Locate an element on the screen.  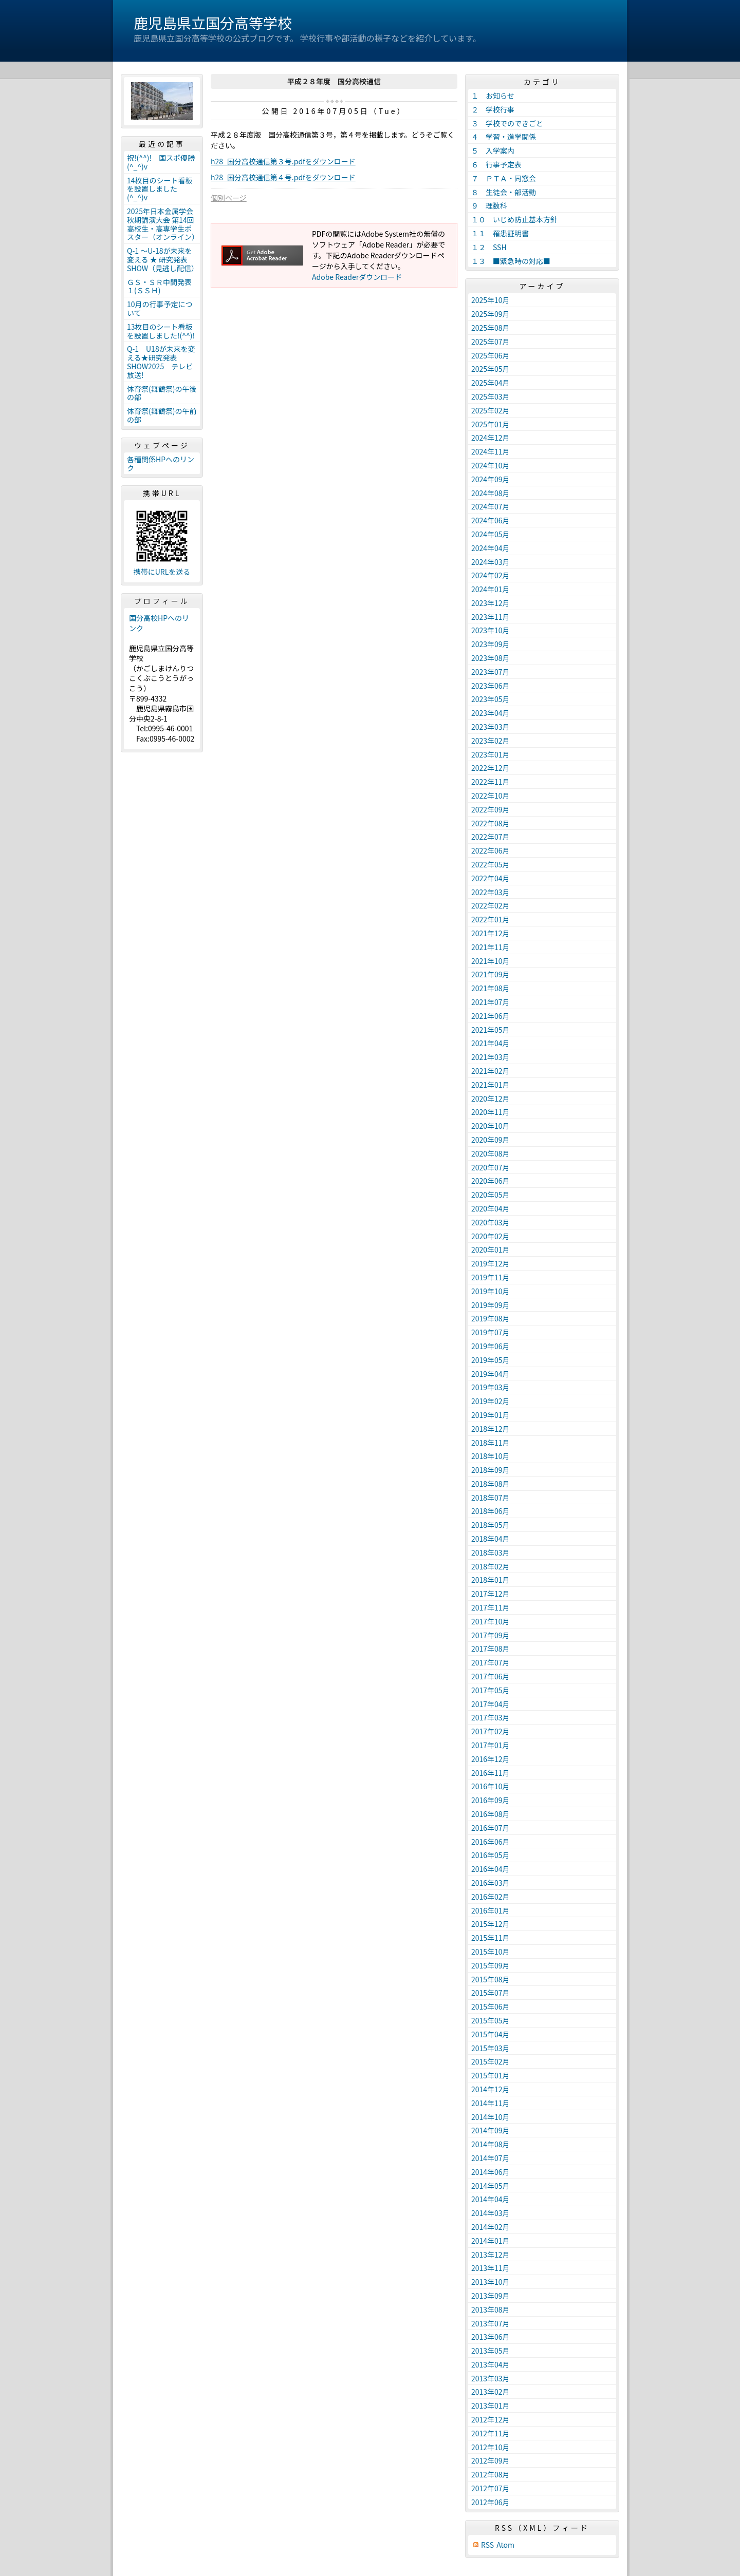
h28_国分高校通信第３号.pdfをダウンロード is located at coordinates (283, 161).